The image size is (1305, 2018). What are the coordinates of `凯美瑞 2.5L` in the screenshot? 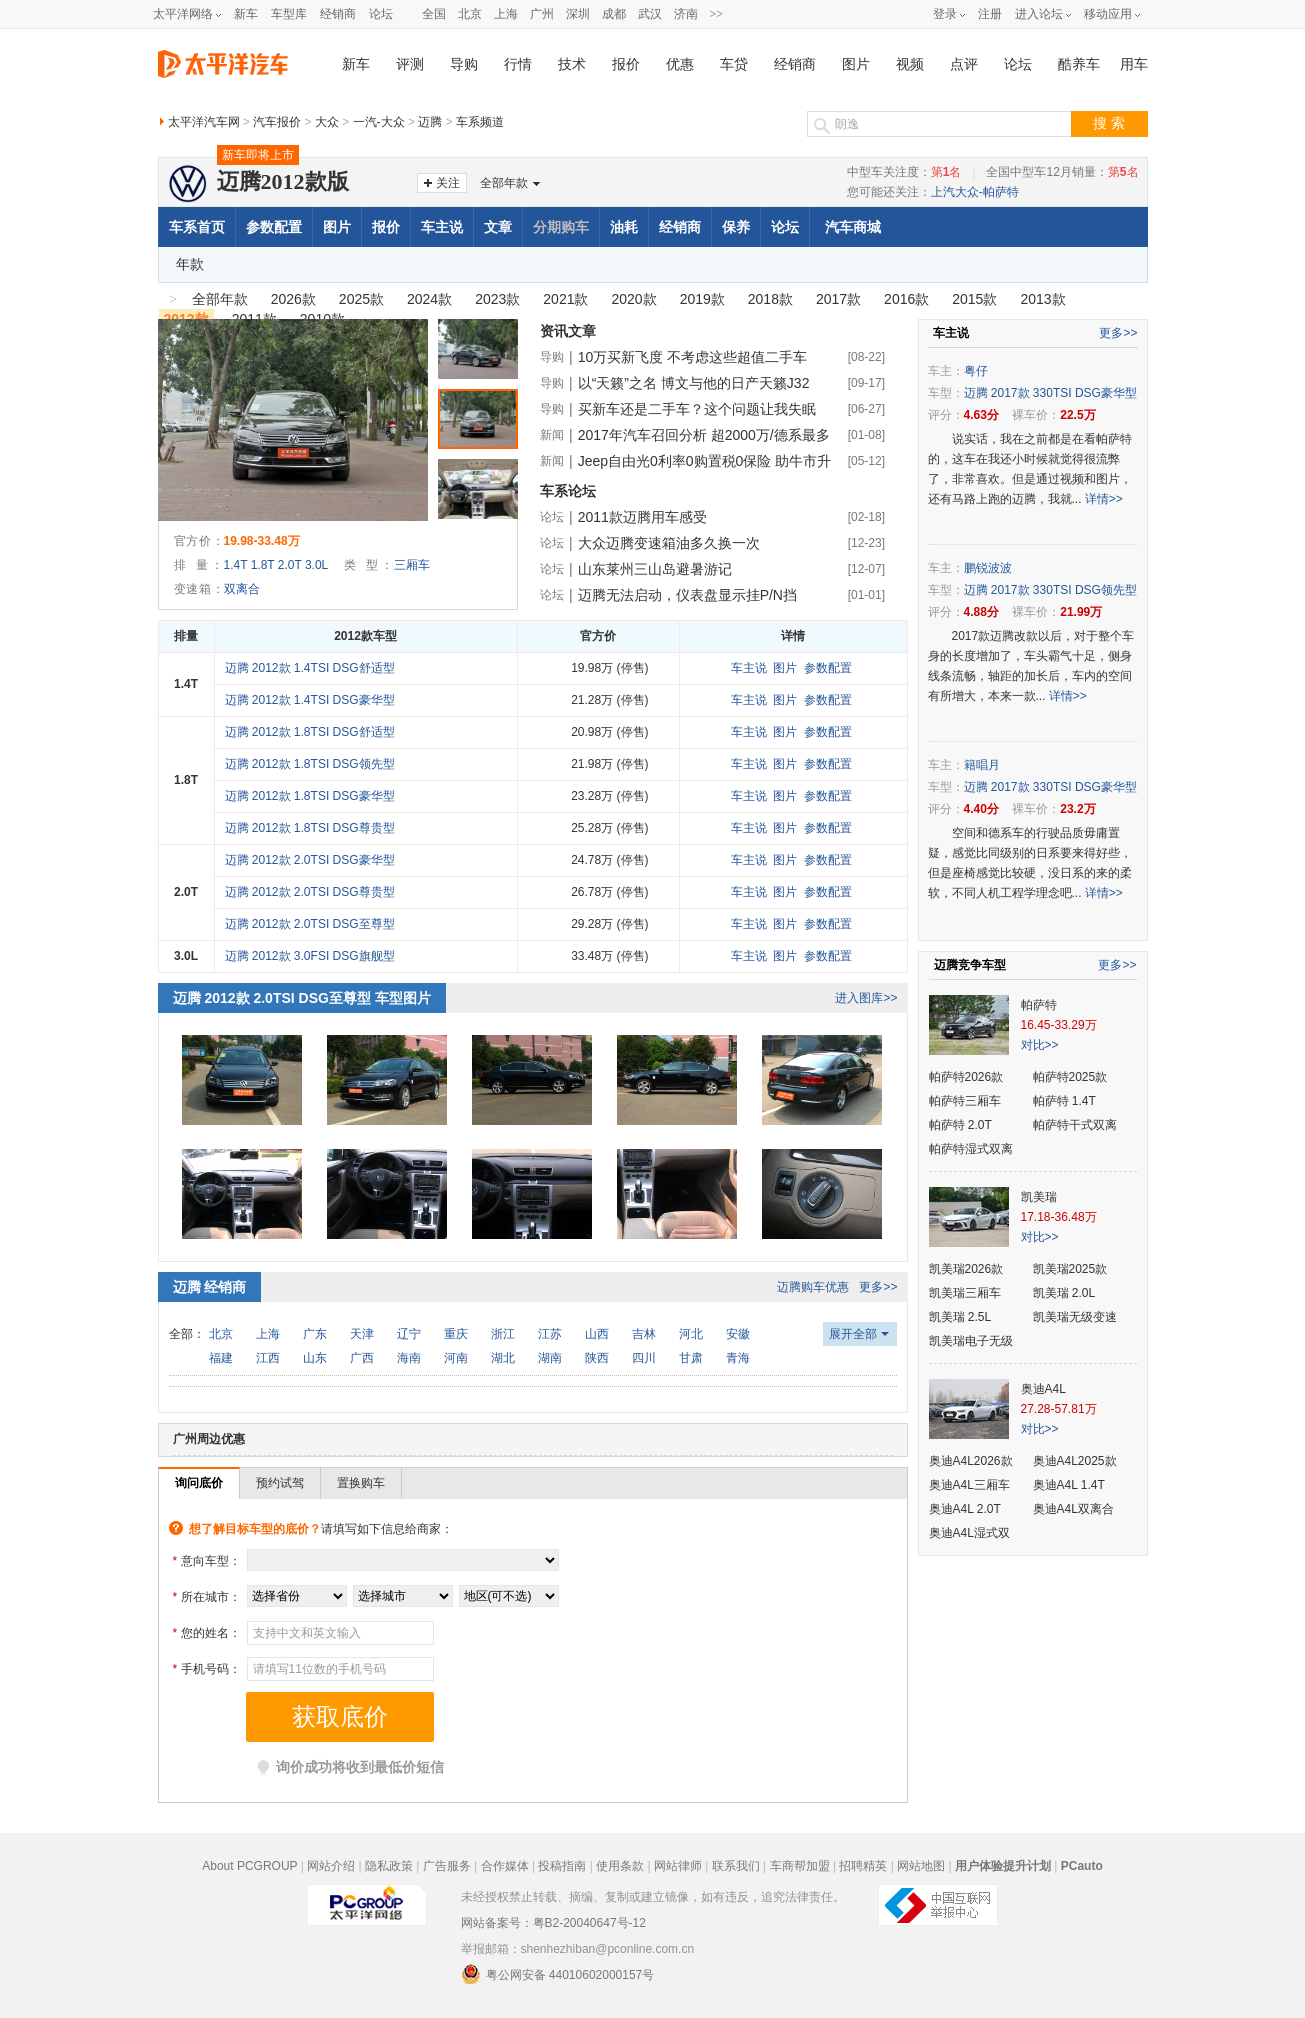 It's located at (960, 1317).